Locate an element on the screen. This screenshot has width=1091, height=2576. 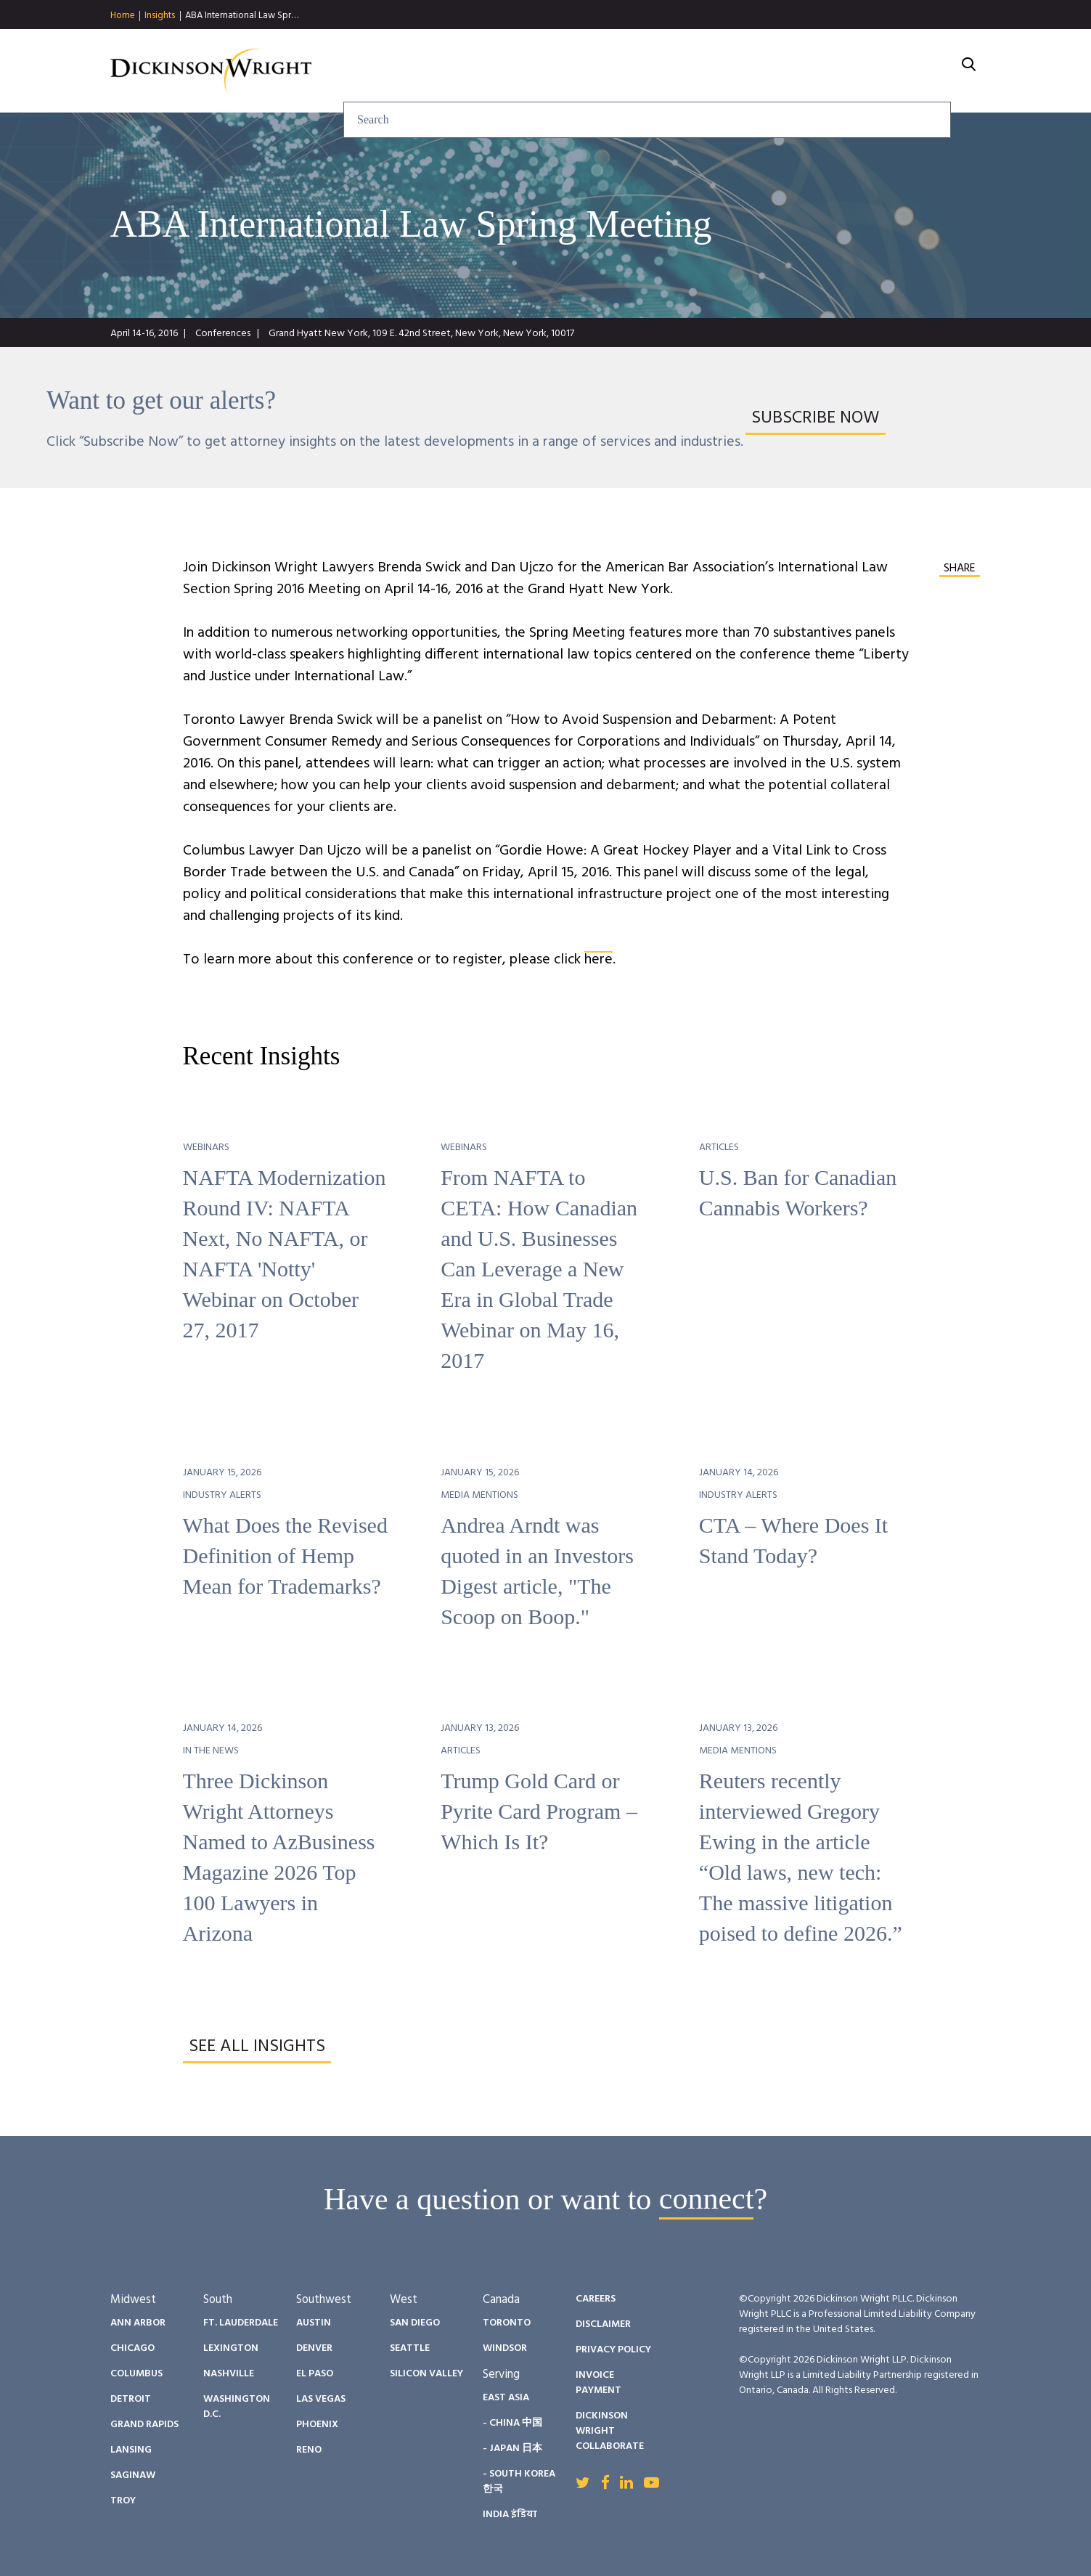
El Paso is located at coordinates (314, 2373).